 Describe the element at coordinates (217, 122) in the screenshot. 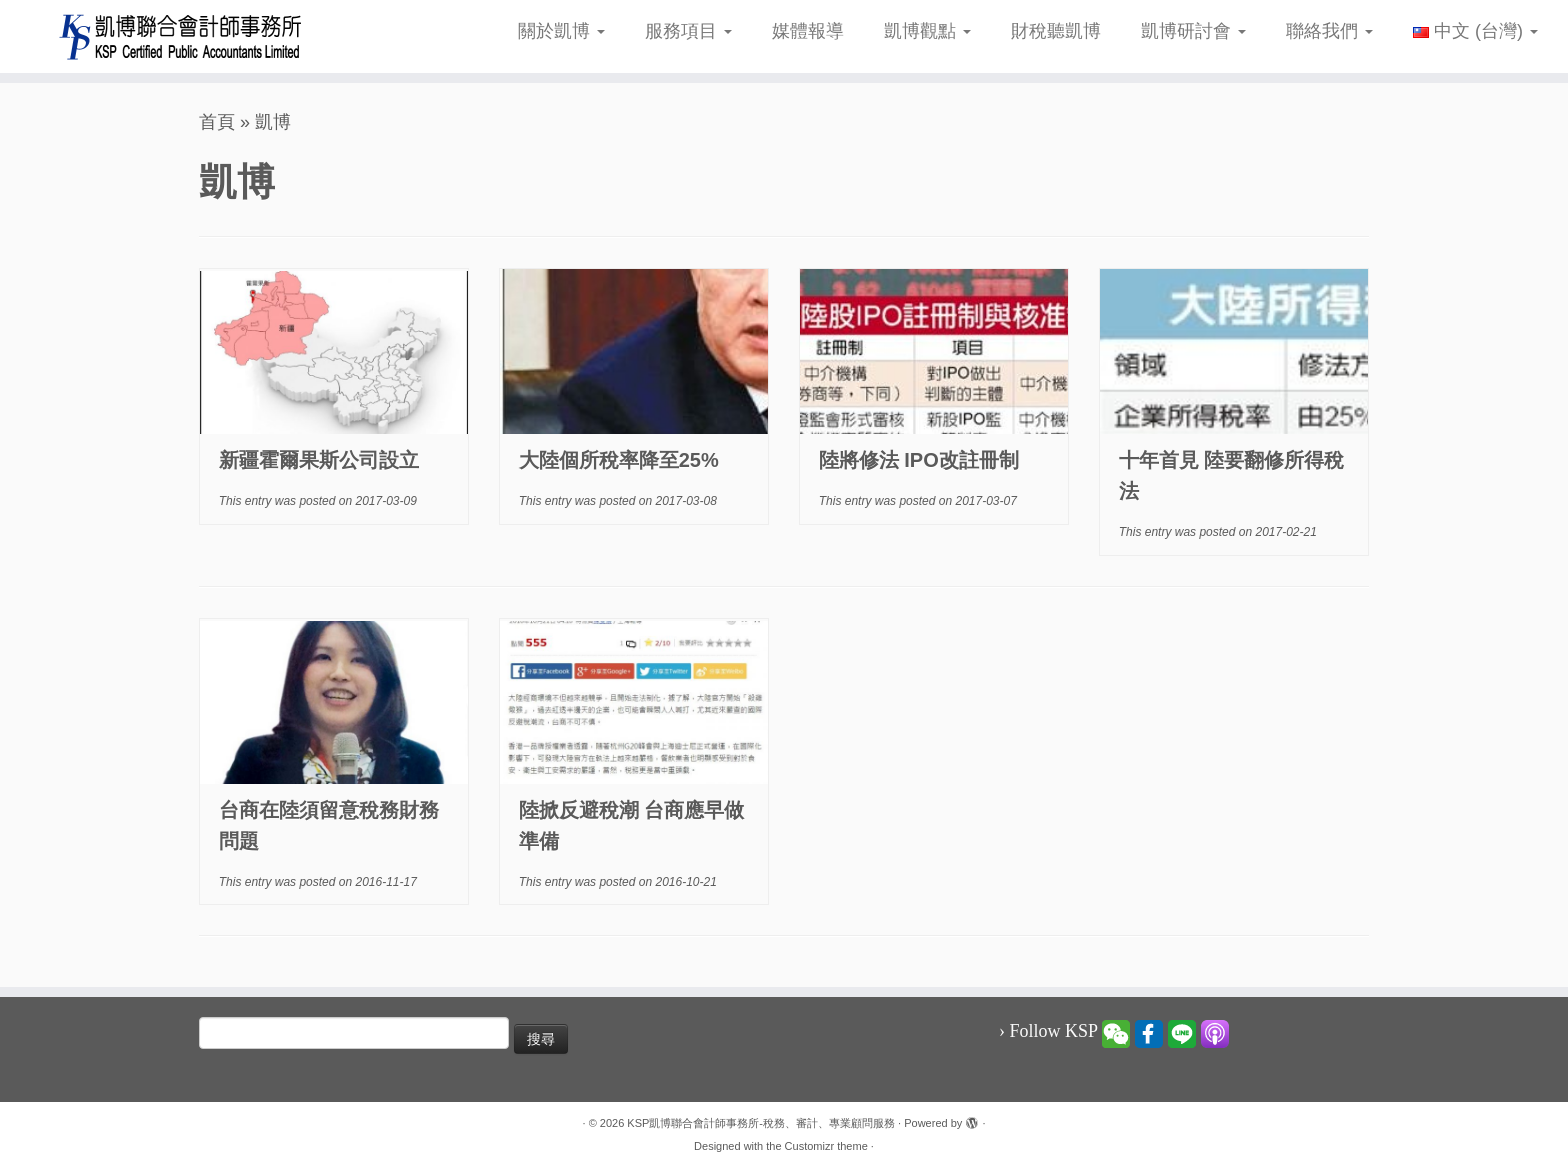

I see `首頁` at that location.